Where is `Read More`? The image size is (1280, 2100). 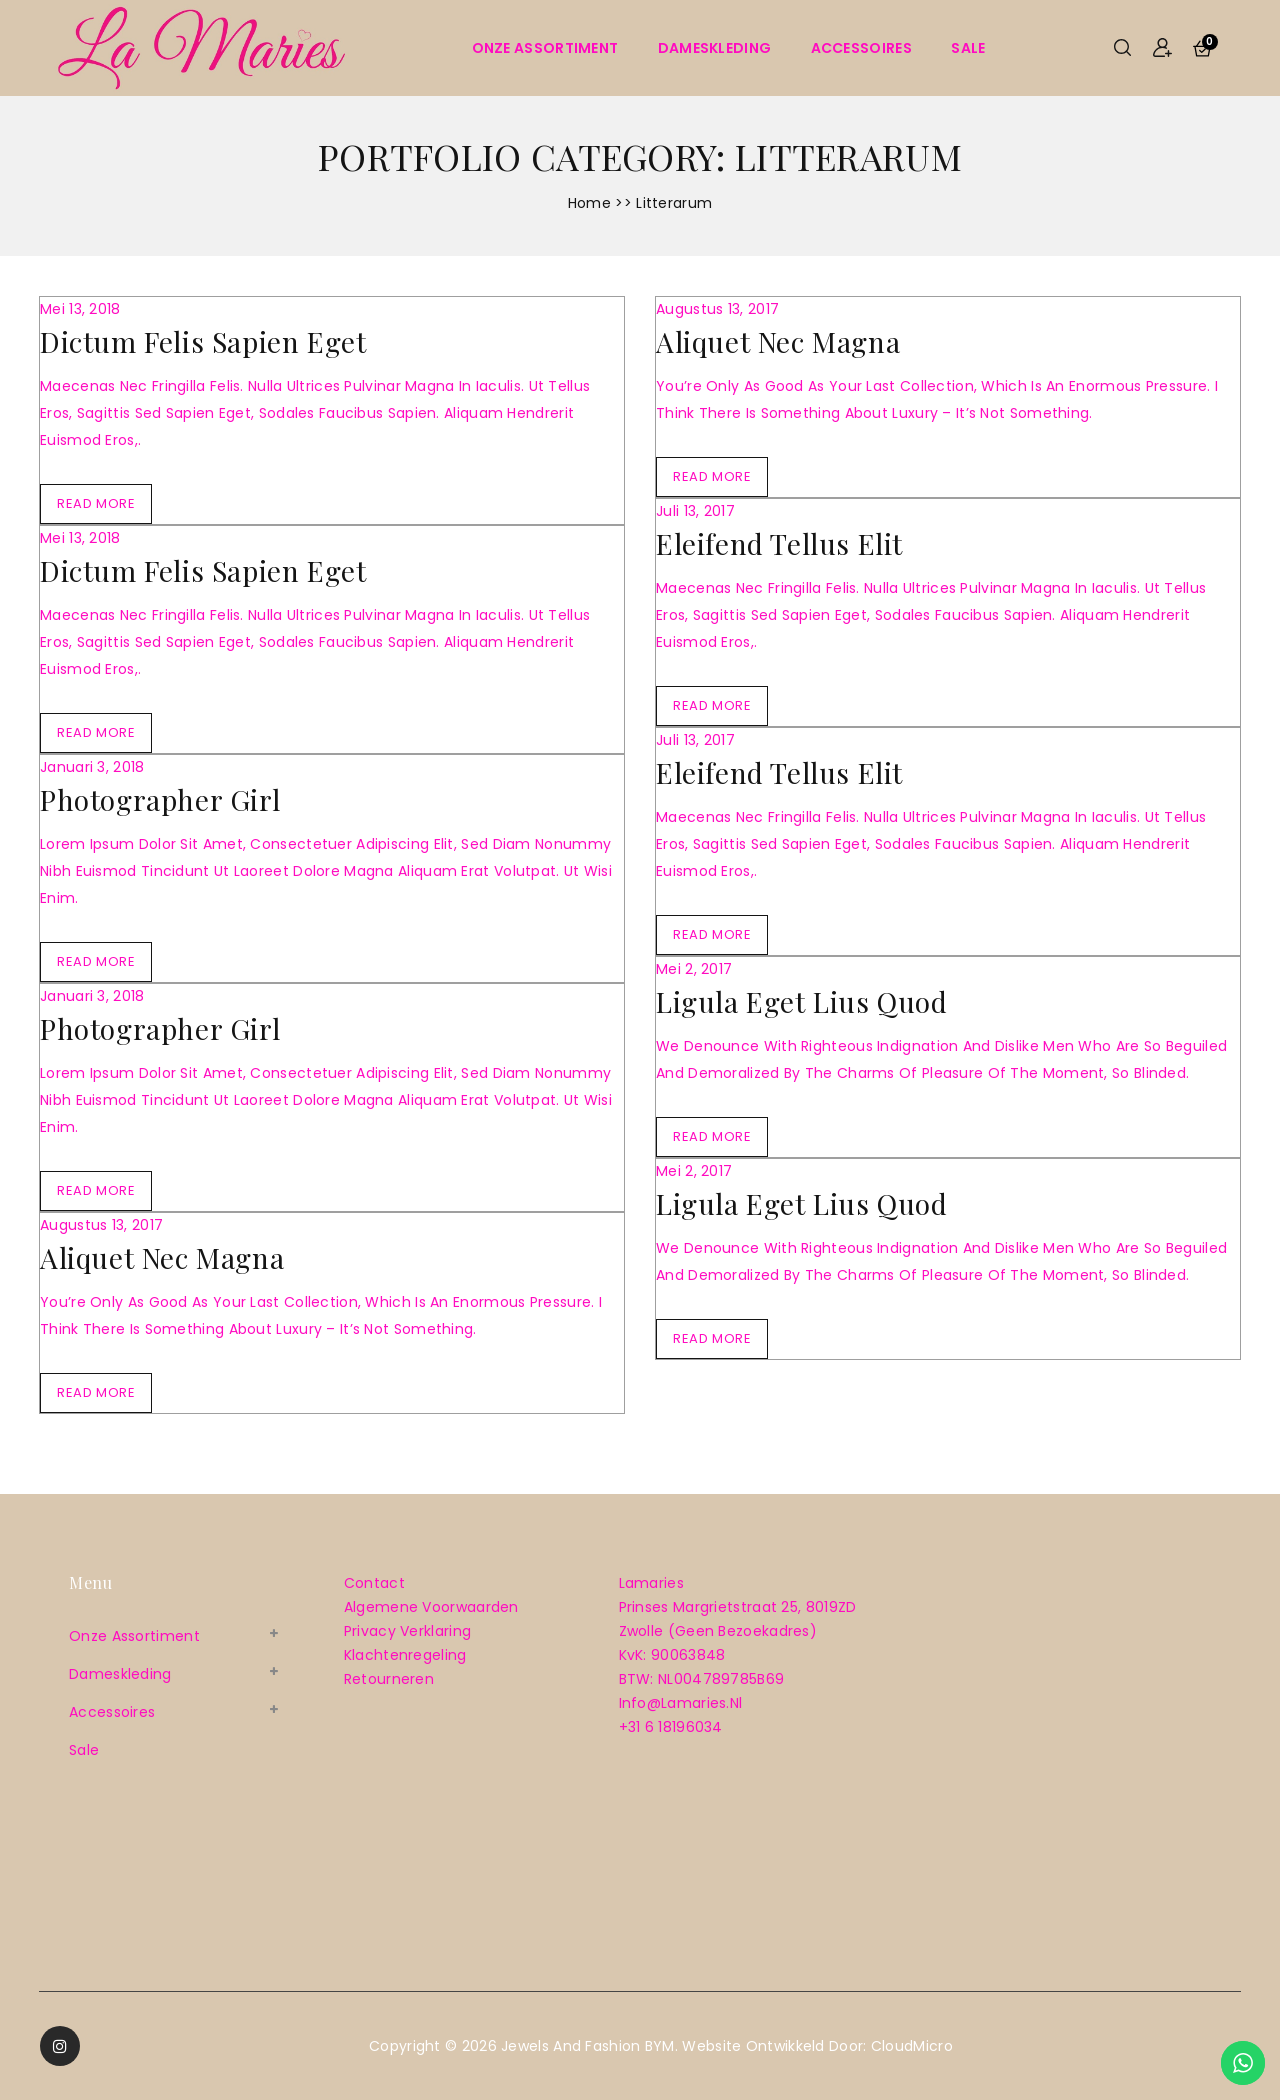 Read More is located at coordinates (96, 503).